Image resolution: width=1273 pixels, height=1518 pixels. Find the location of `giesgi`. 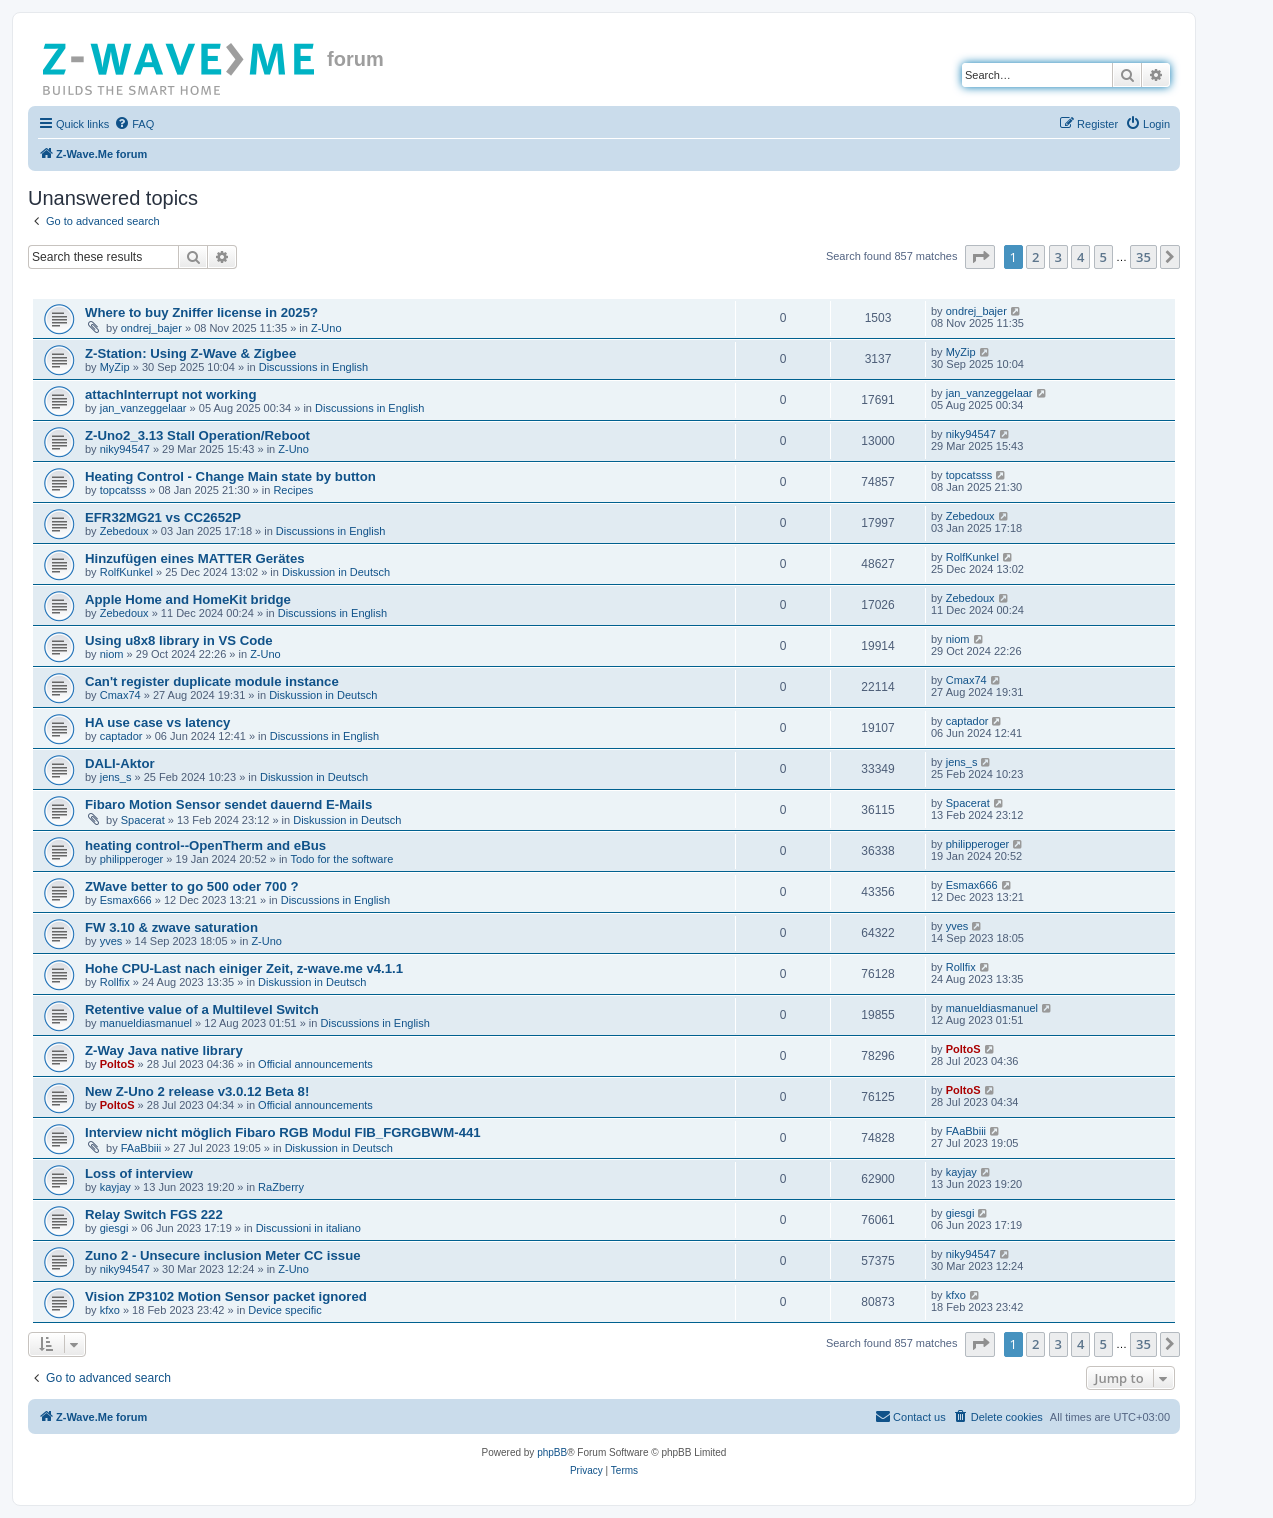

giesgi is located at coordinates (114, 1228).